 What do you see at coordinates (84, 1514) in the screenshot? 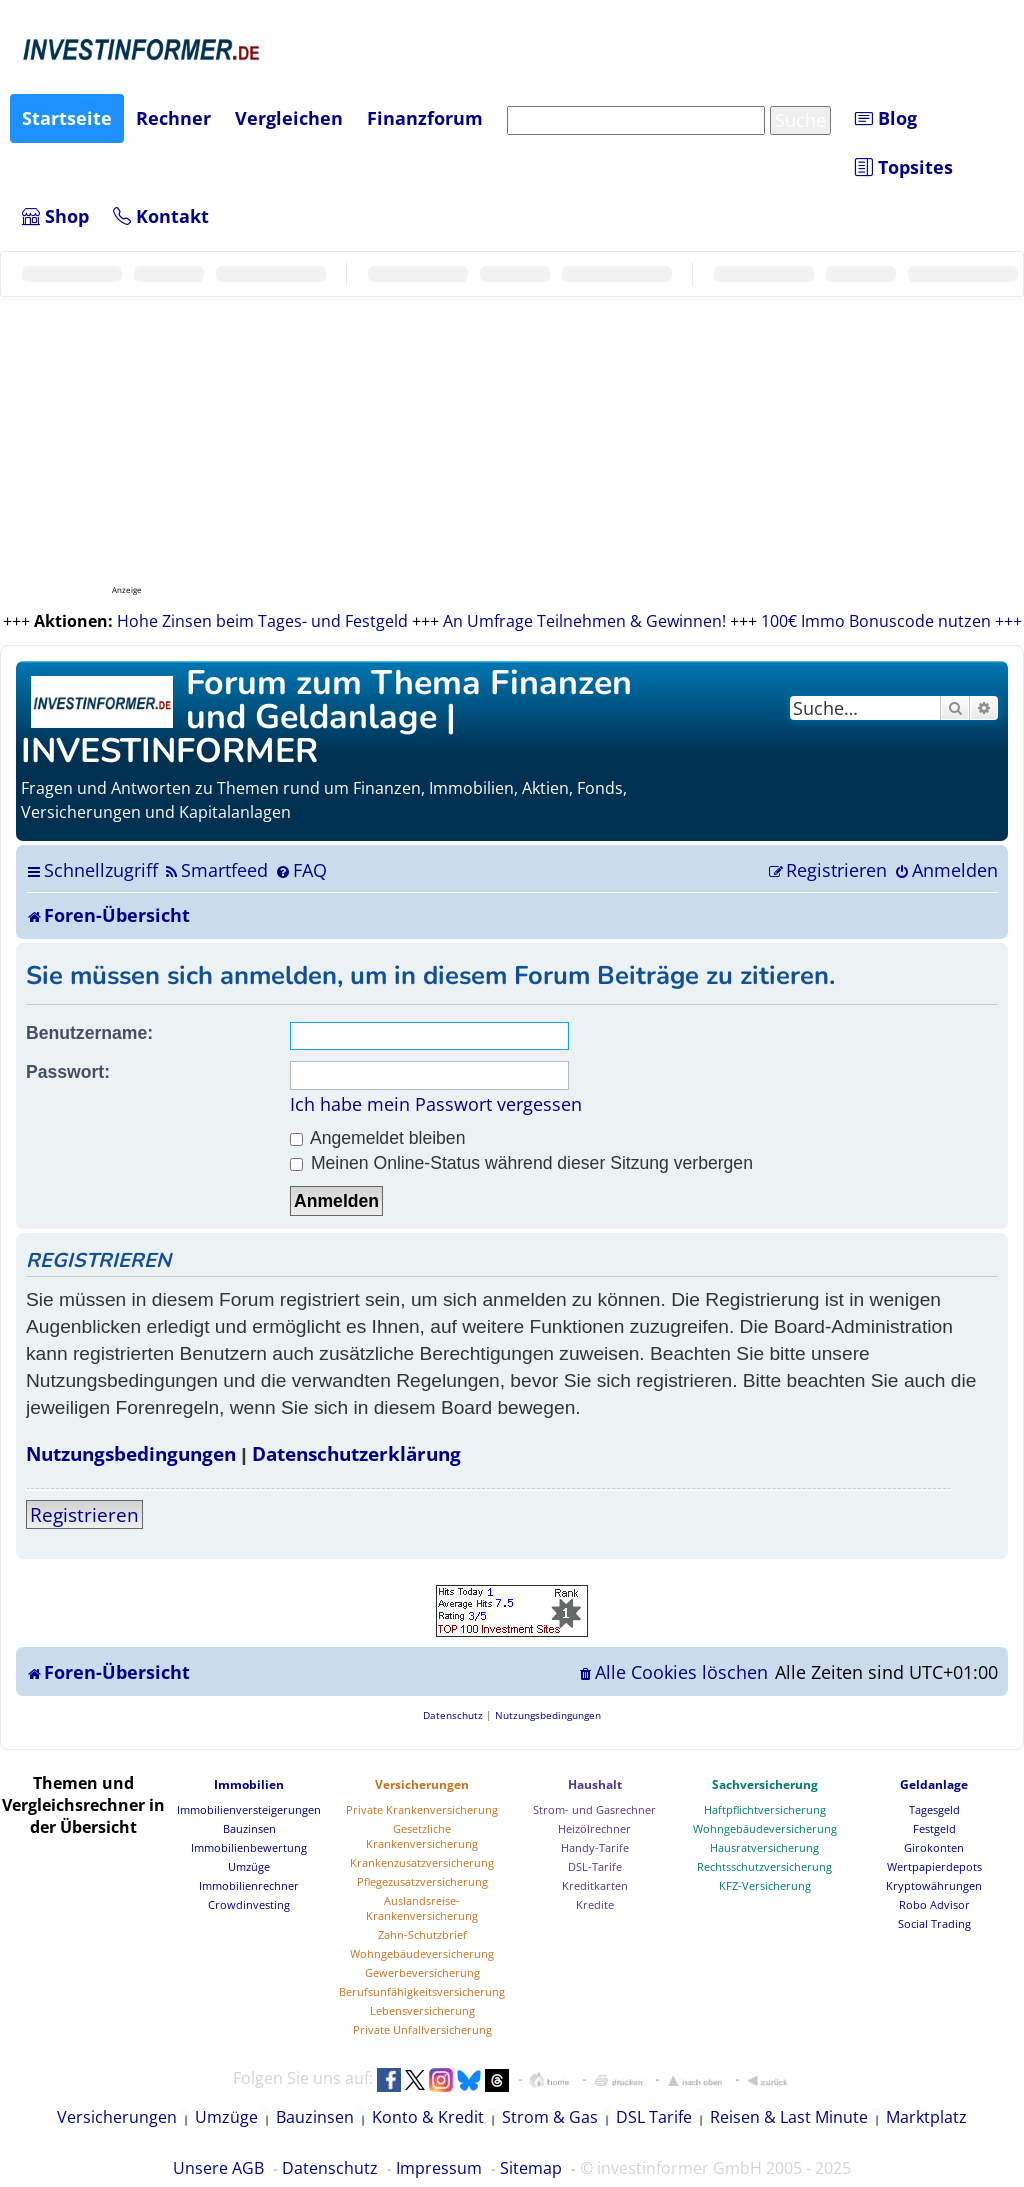
I see `Registrieren` at bounding box center [84, 1514].